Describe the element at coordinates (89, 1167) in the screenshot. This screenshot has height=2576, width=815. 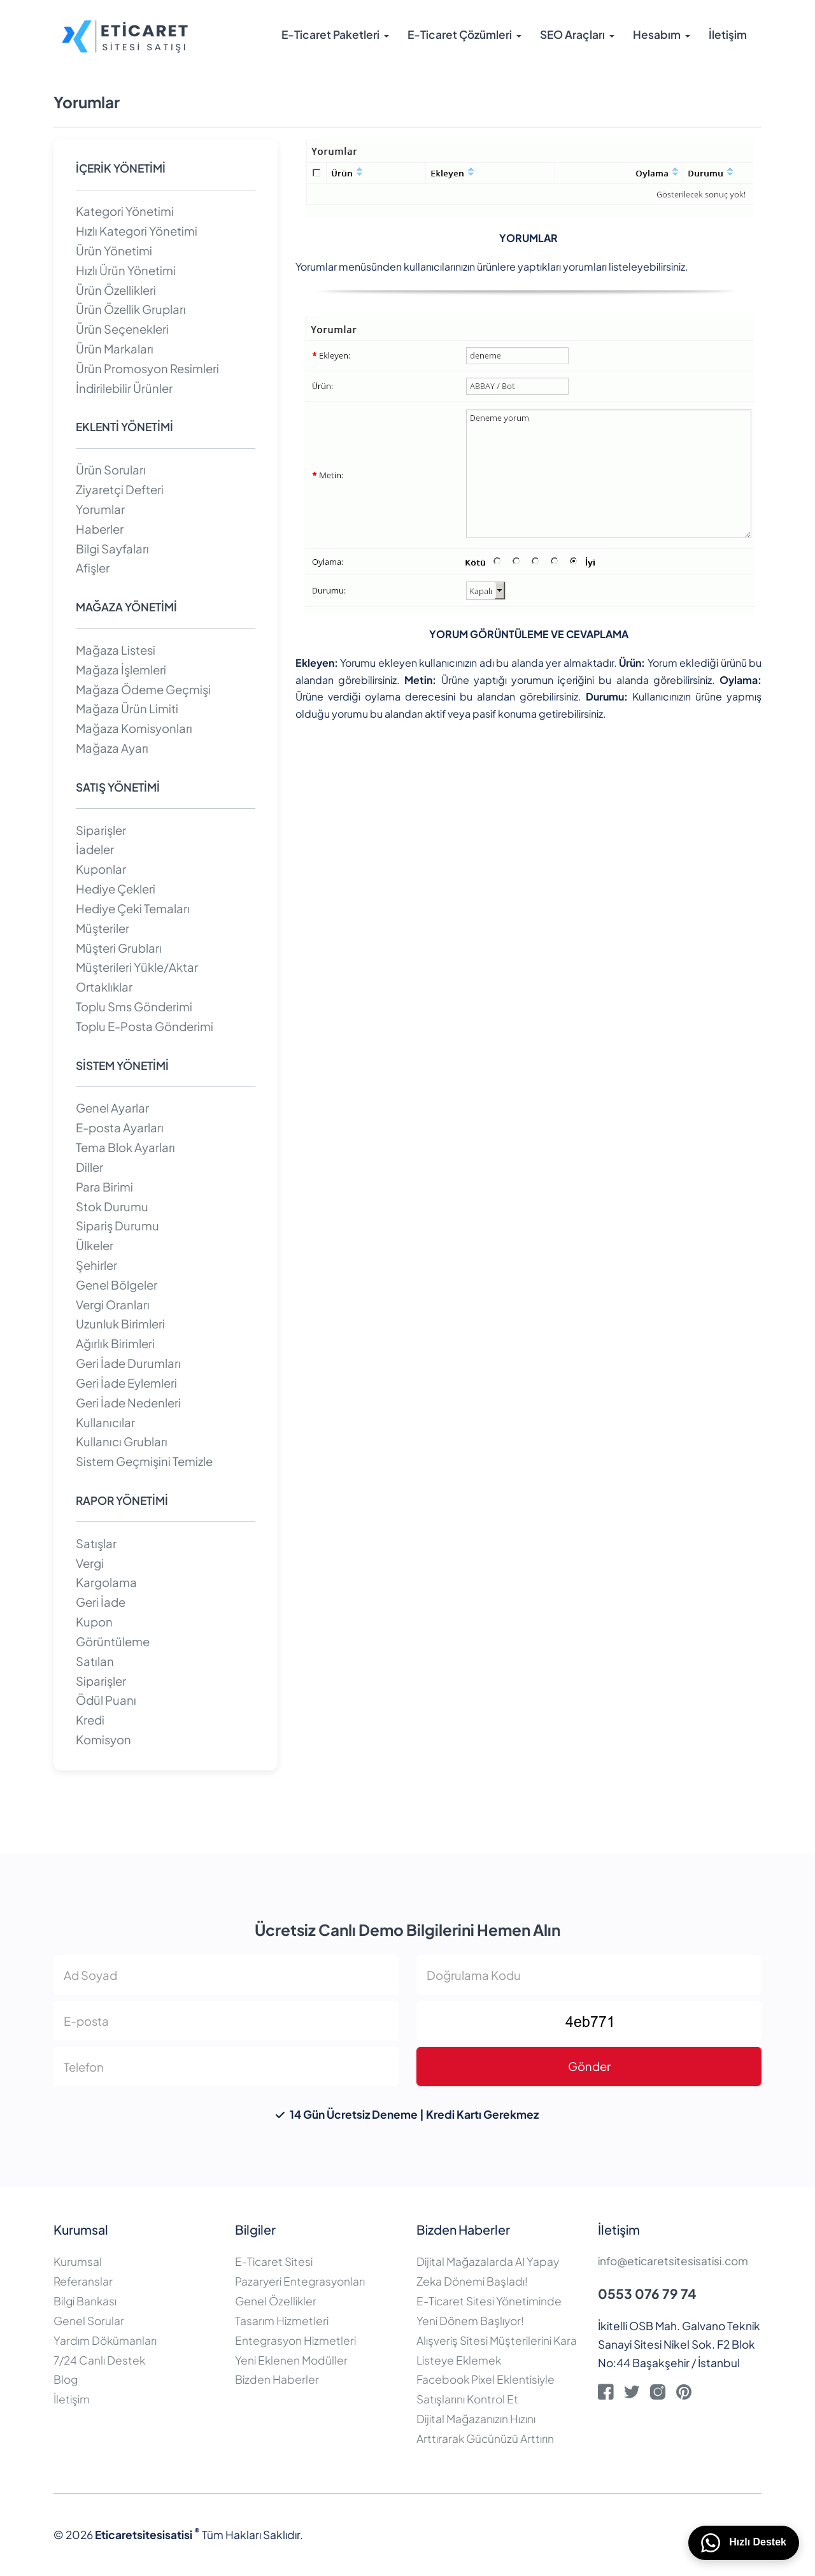
I see `Diller` at that location.